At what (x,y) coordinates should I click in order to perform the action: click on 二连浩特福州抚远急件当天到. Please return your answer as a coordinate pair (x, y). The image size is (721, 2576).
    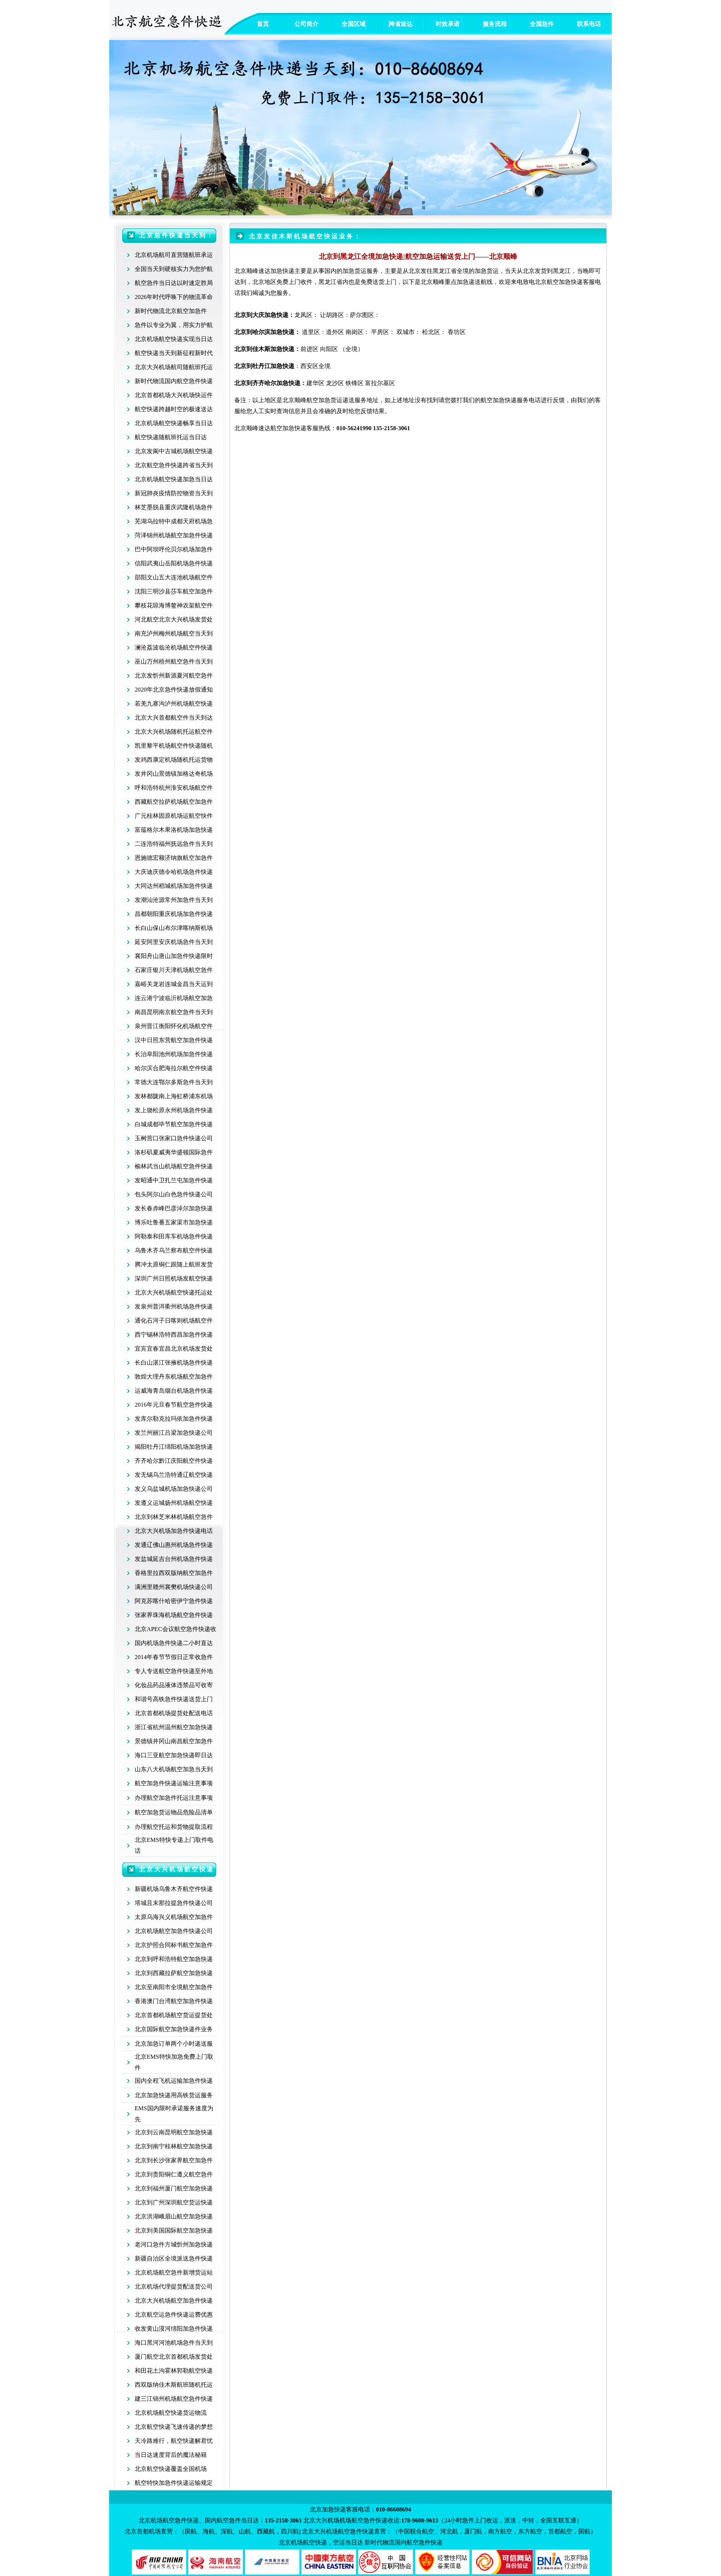
    Looking at the image, I should click on (174, 843).